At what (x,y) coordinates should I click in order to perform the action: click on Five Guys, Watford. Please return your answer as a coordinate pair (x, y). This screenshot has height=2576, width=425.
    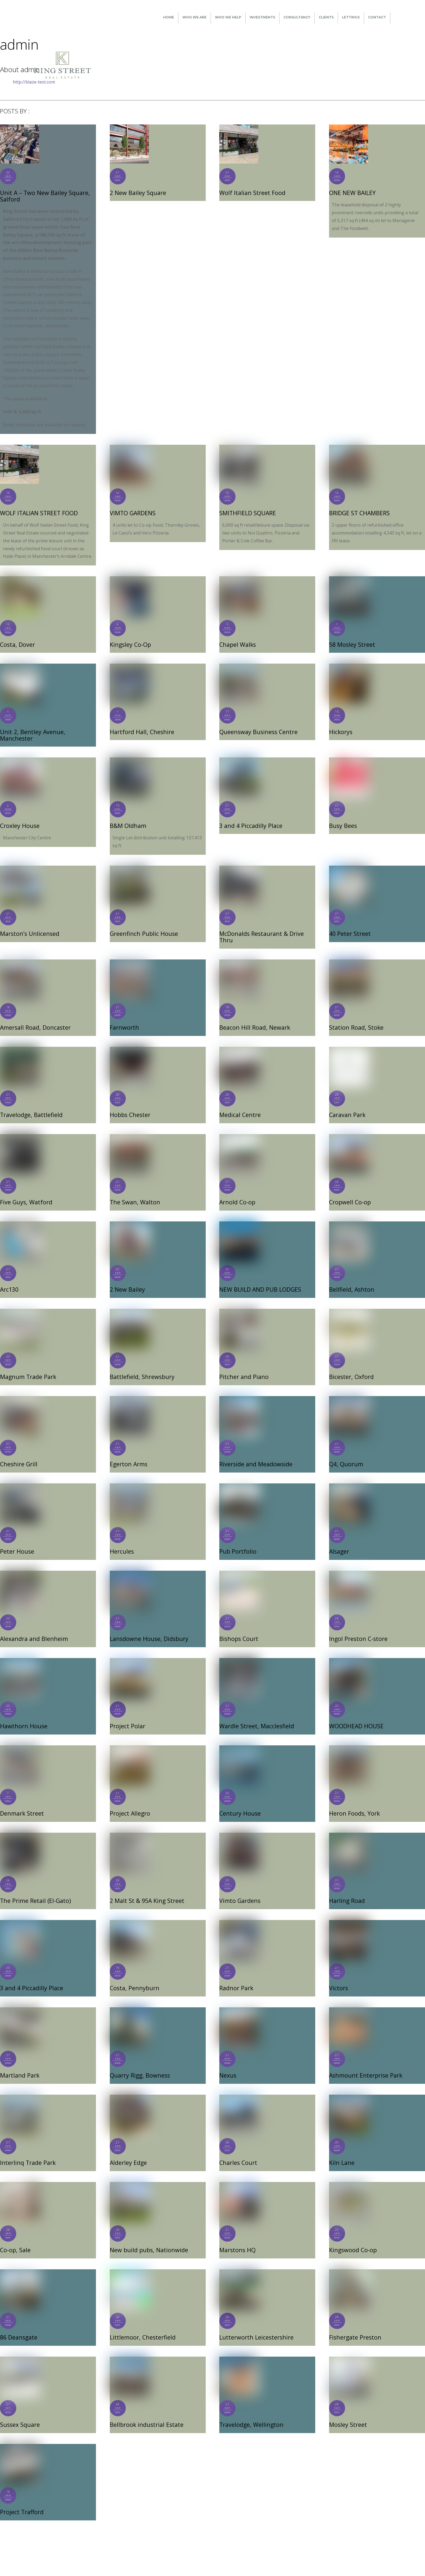
    Looking at the image, I should click on (25, 1192).